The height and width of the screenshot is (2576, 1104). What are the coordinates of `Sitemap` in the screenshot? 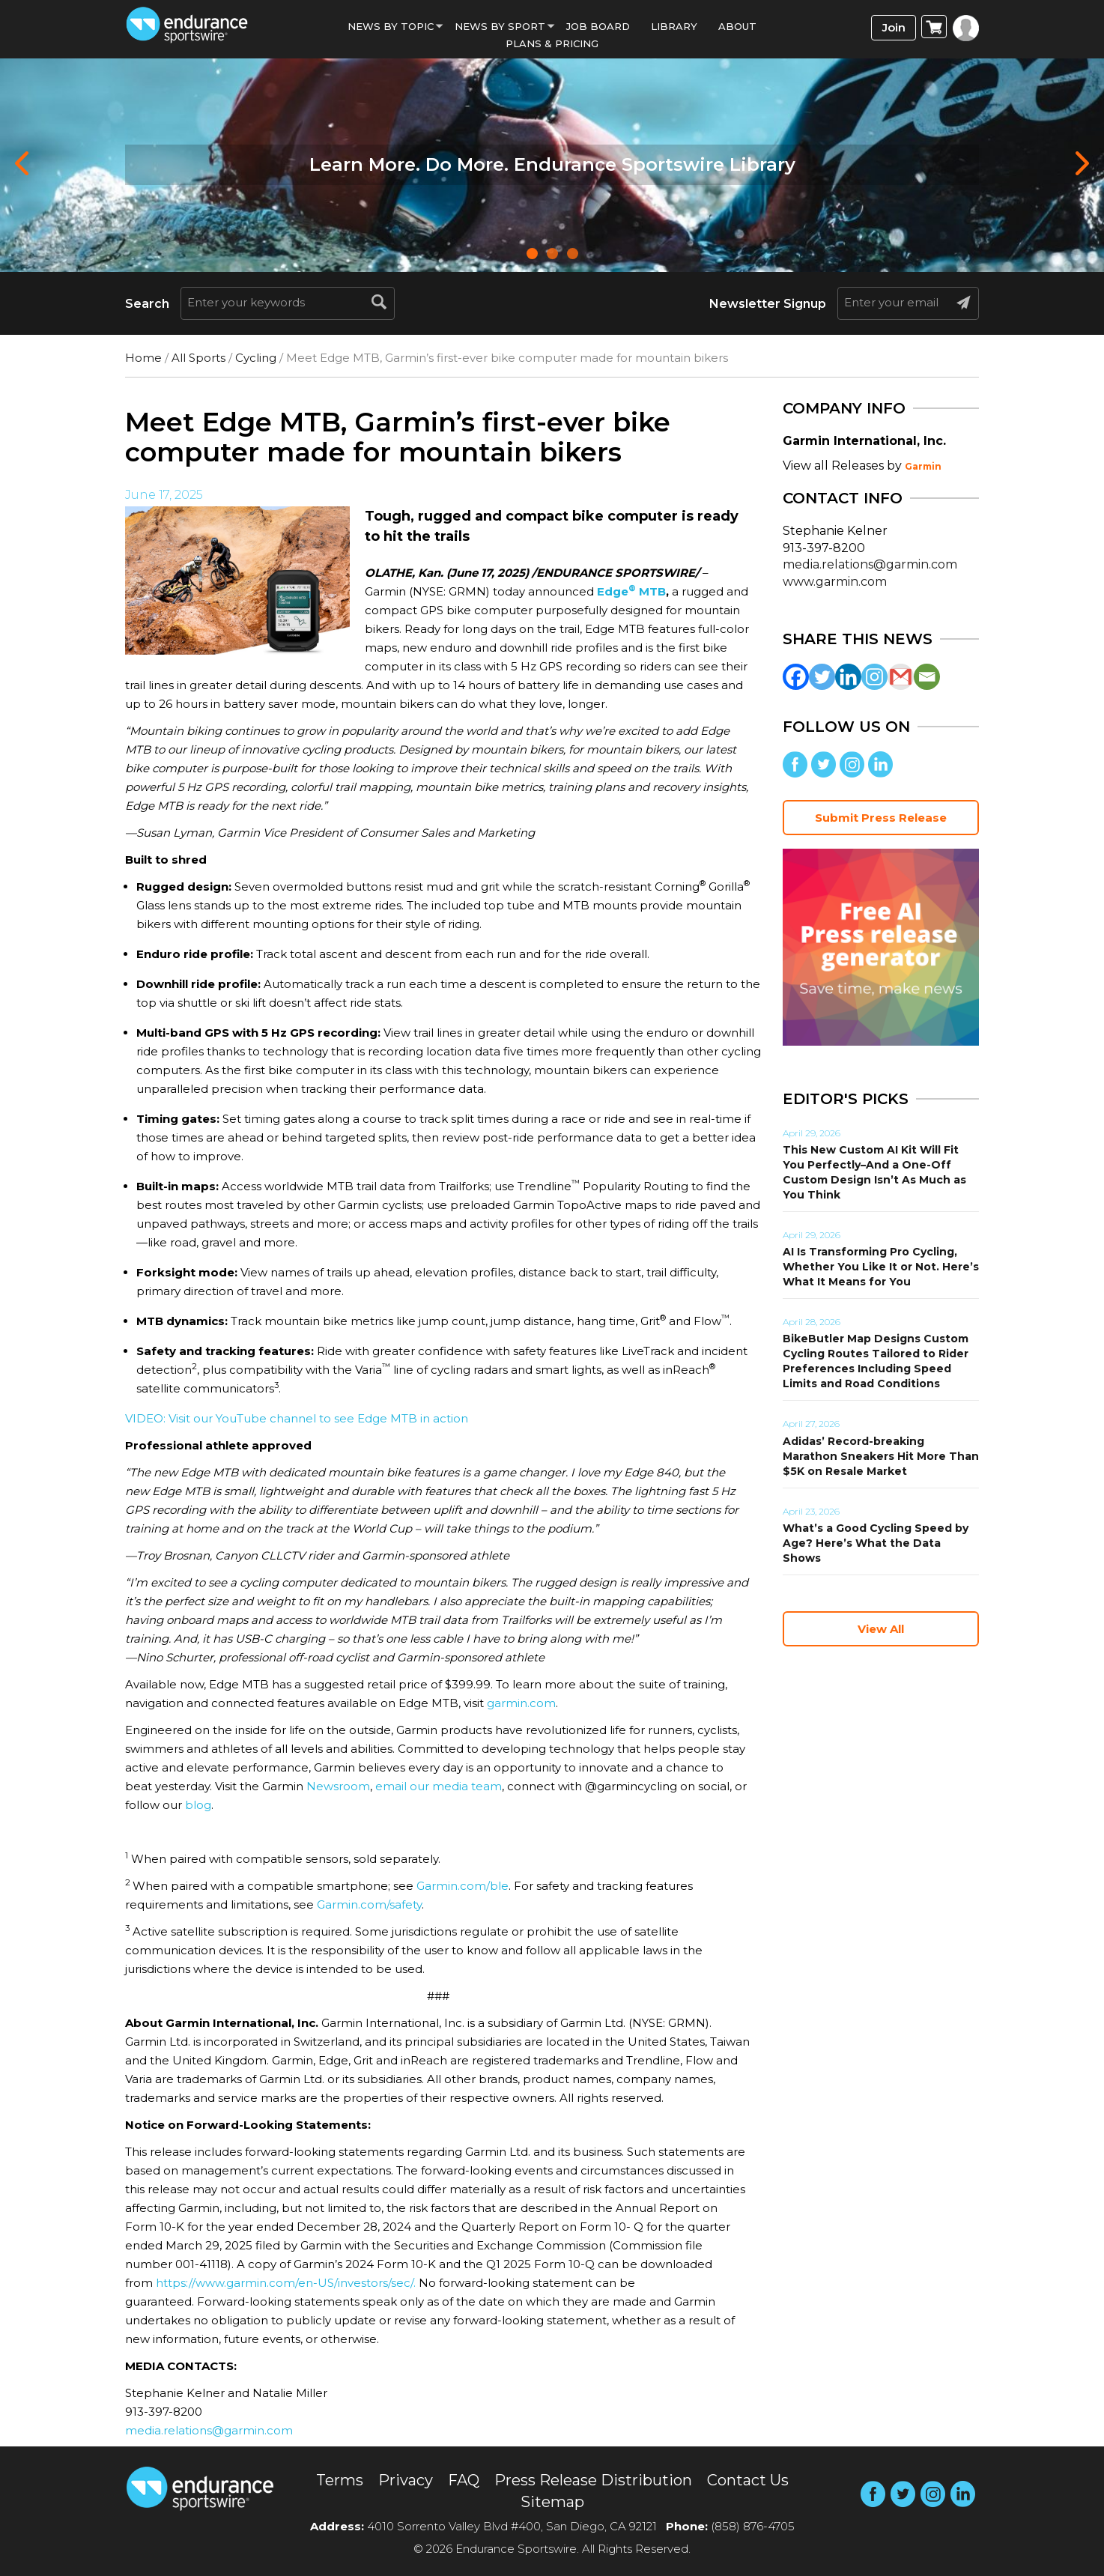 It's located at (552, 2502).